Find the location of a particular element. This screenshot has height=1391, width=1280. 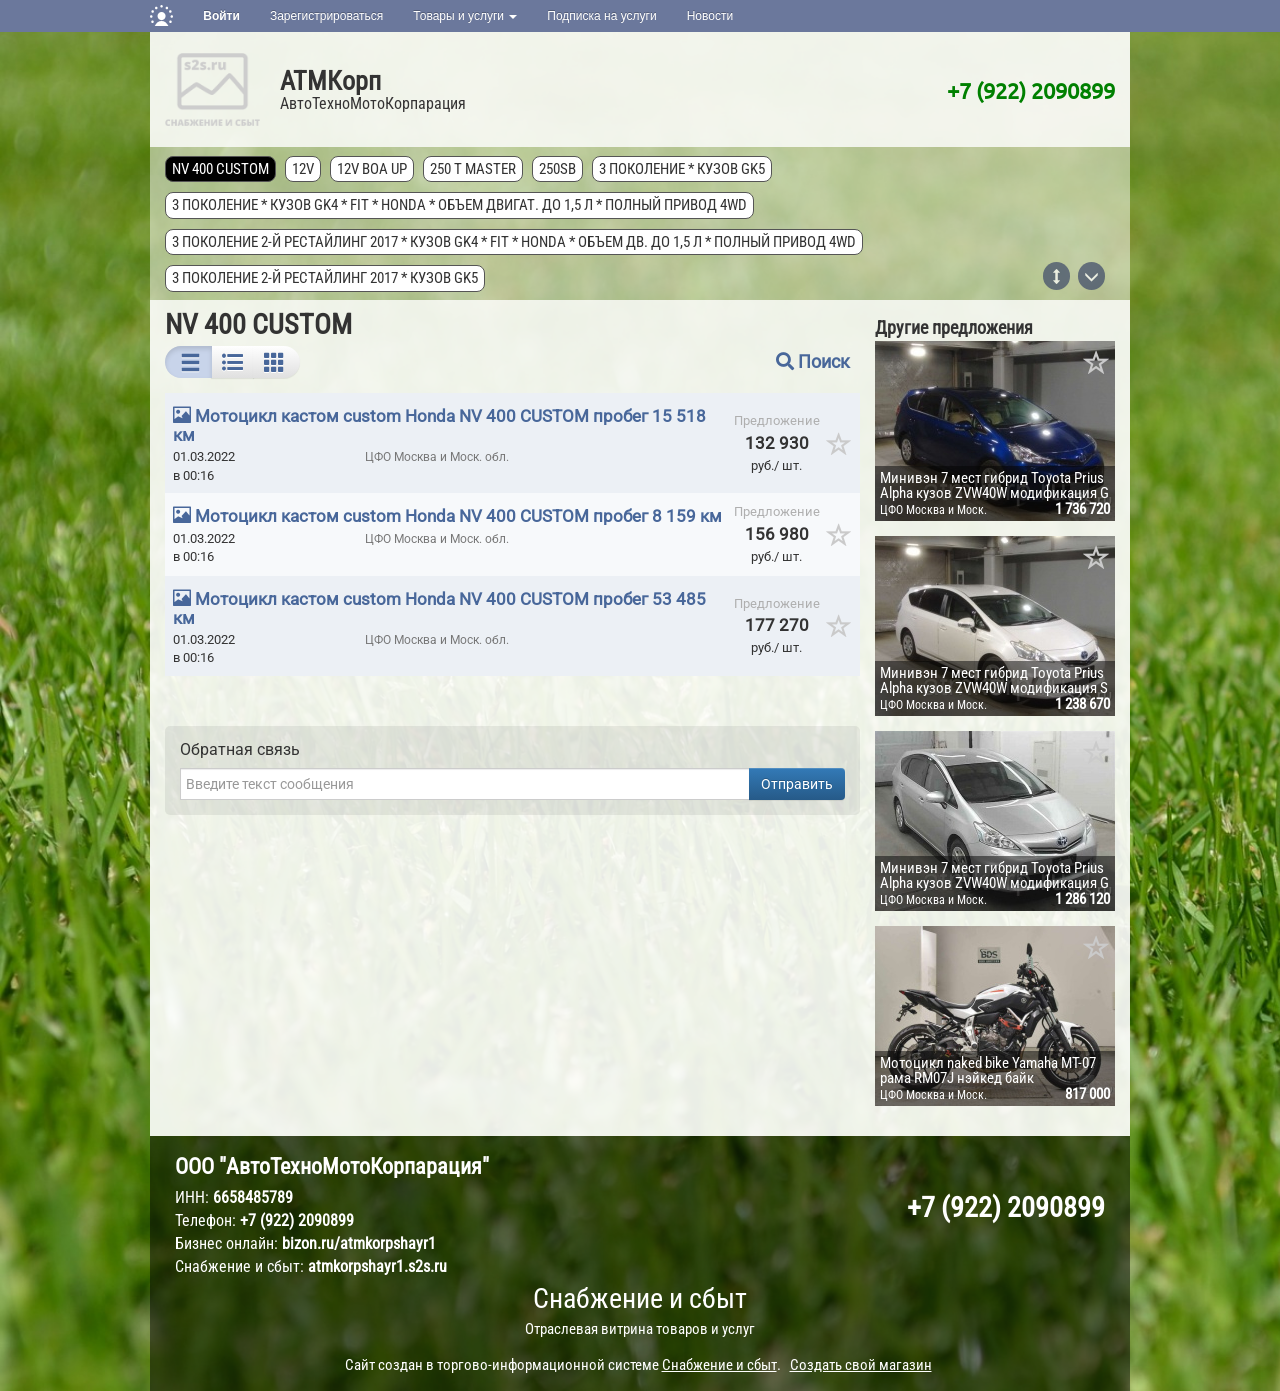

АТМКорп is located at coordinates (330, 81).